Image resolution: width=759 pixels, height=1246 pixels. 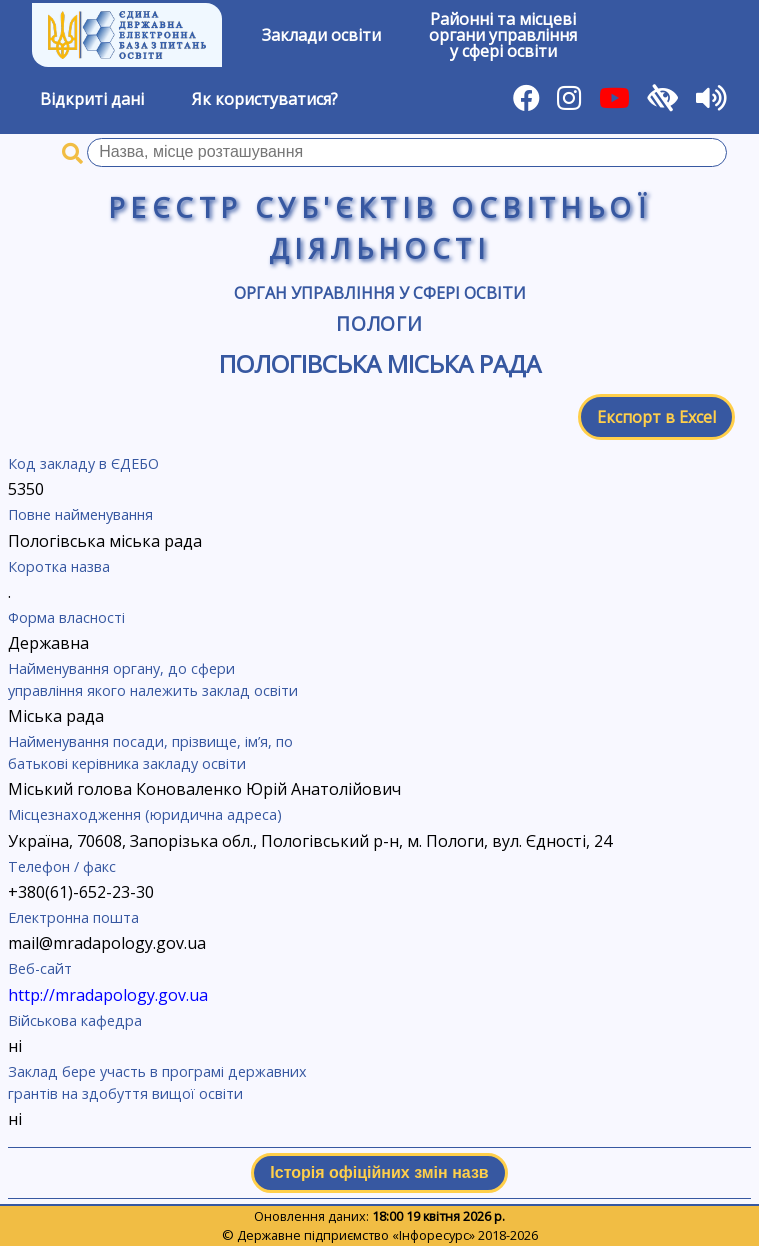 I want to click on Пологи, so click(x=380, y=323).